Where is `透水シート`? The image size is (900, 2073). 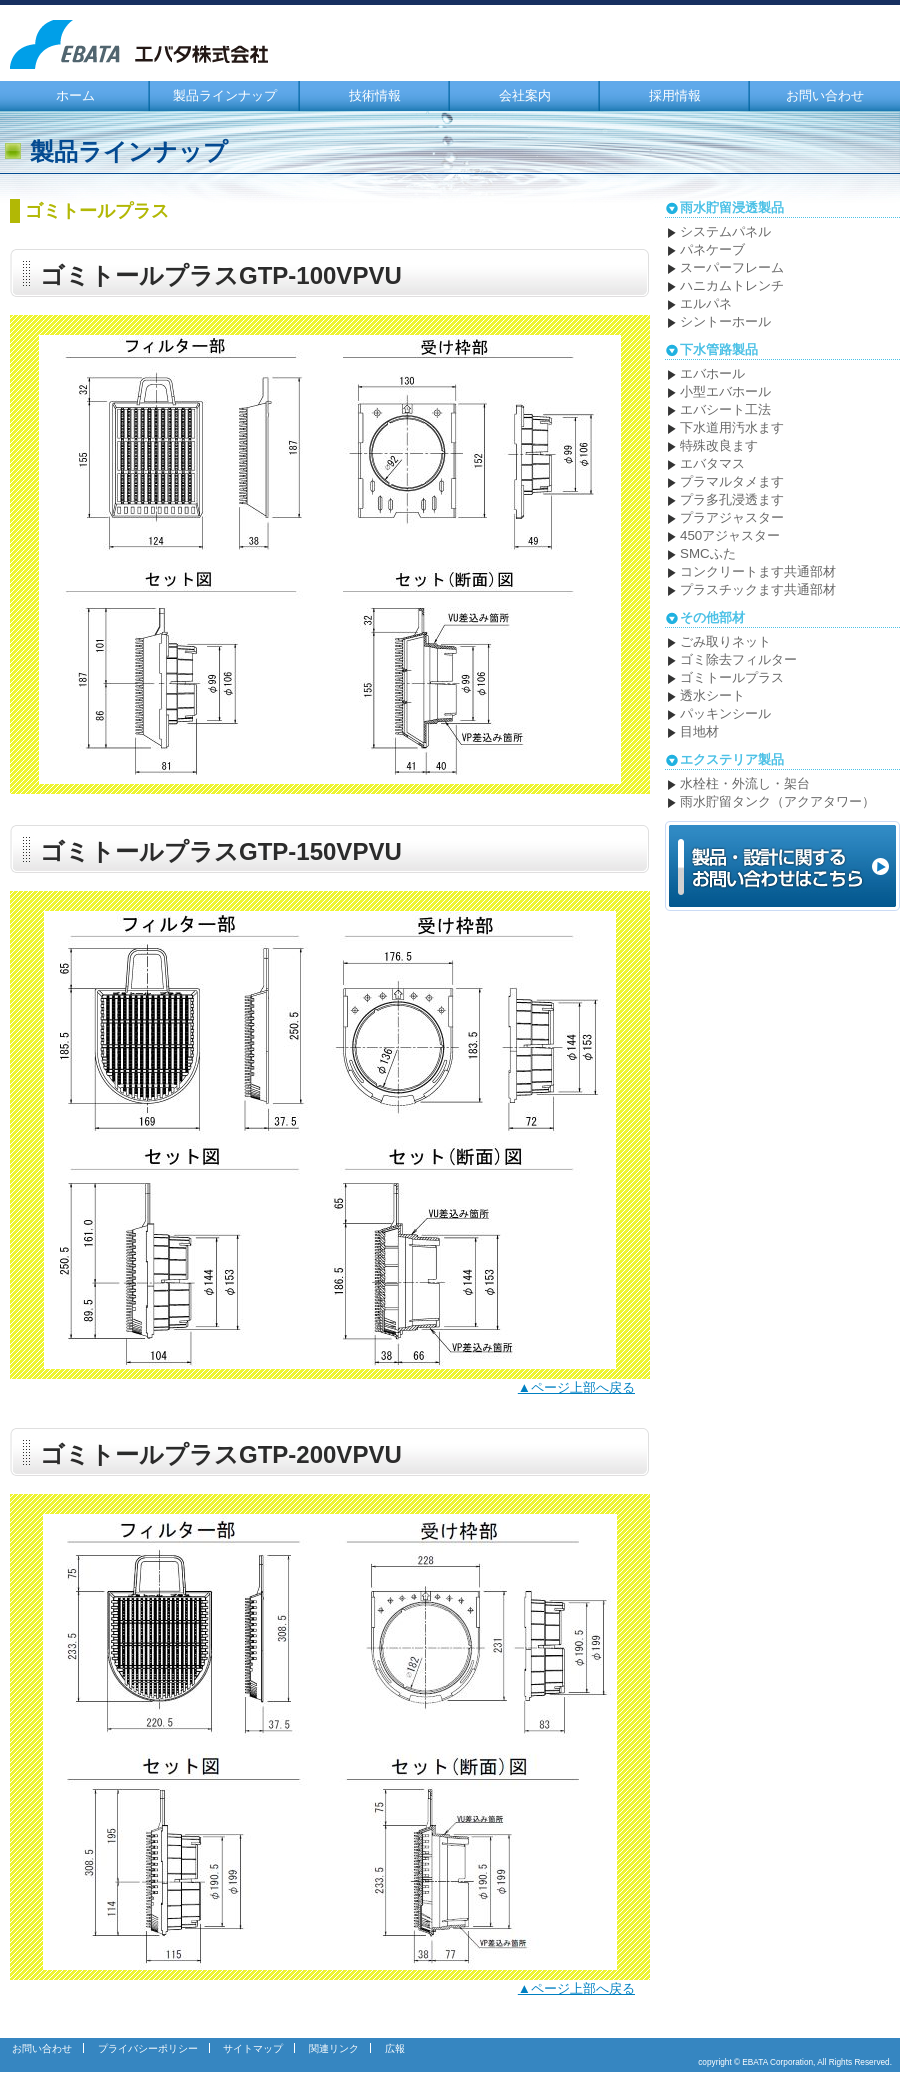
透水シート is located at coordinates (712, 695).